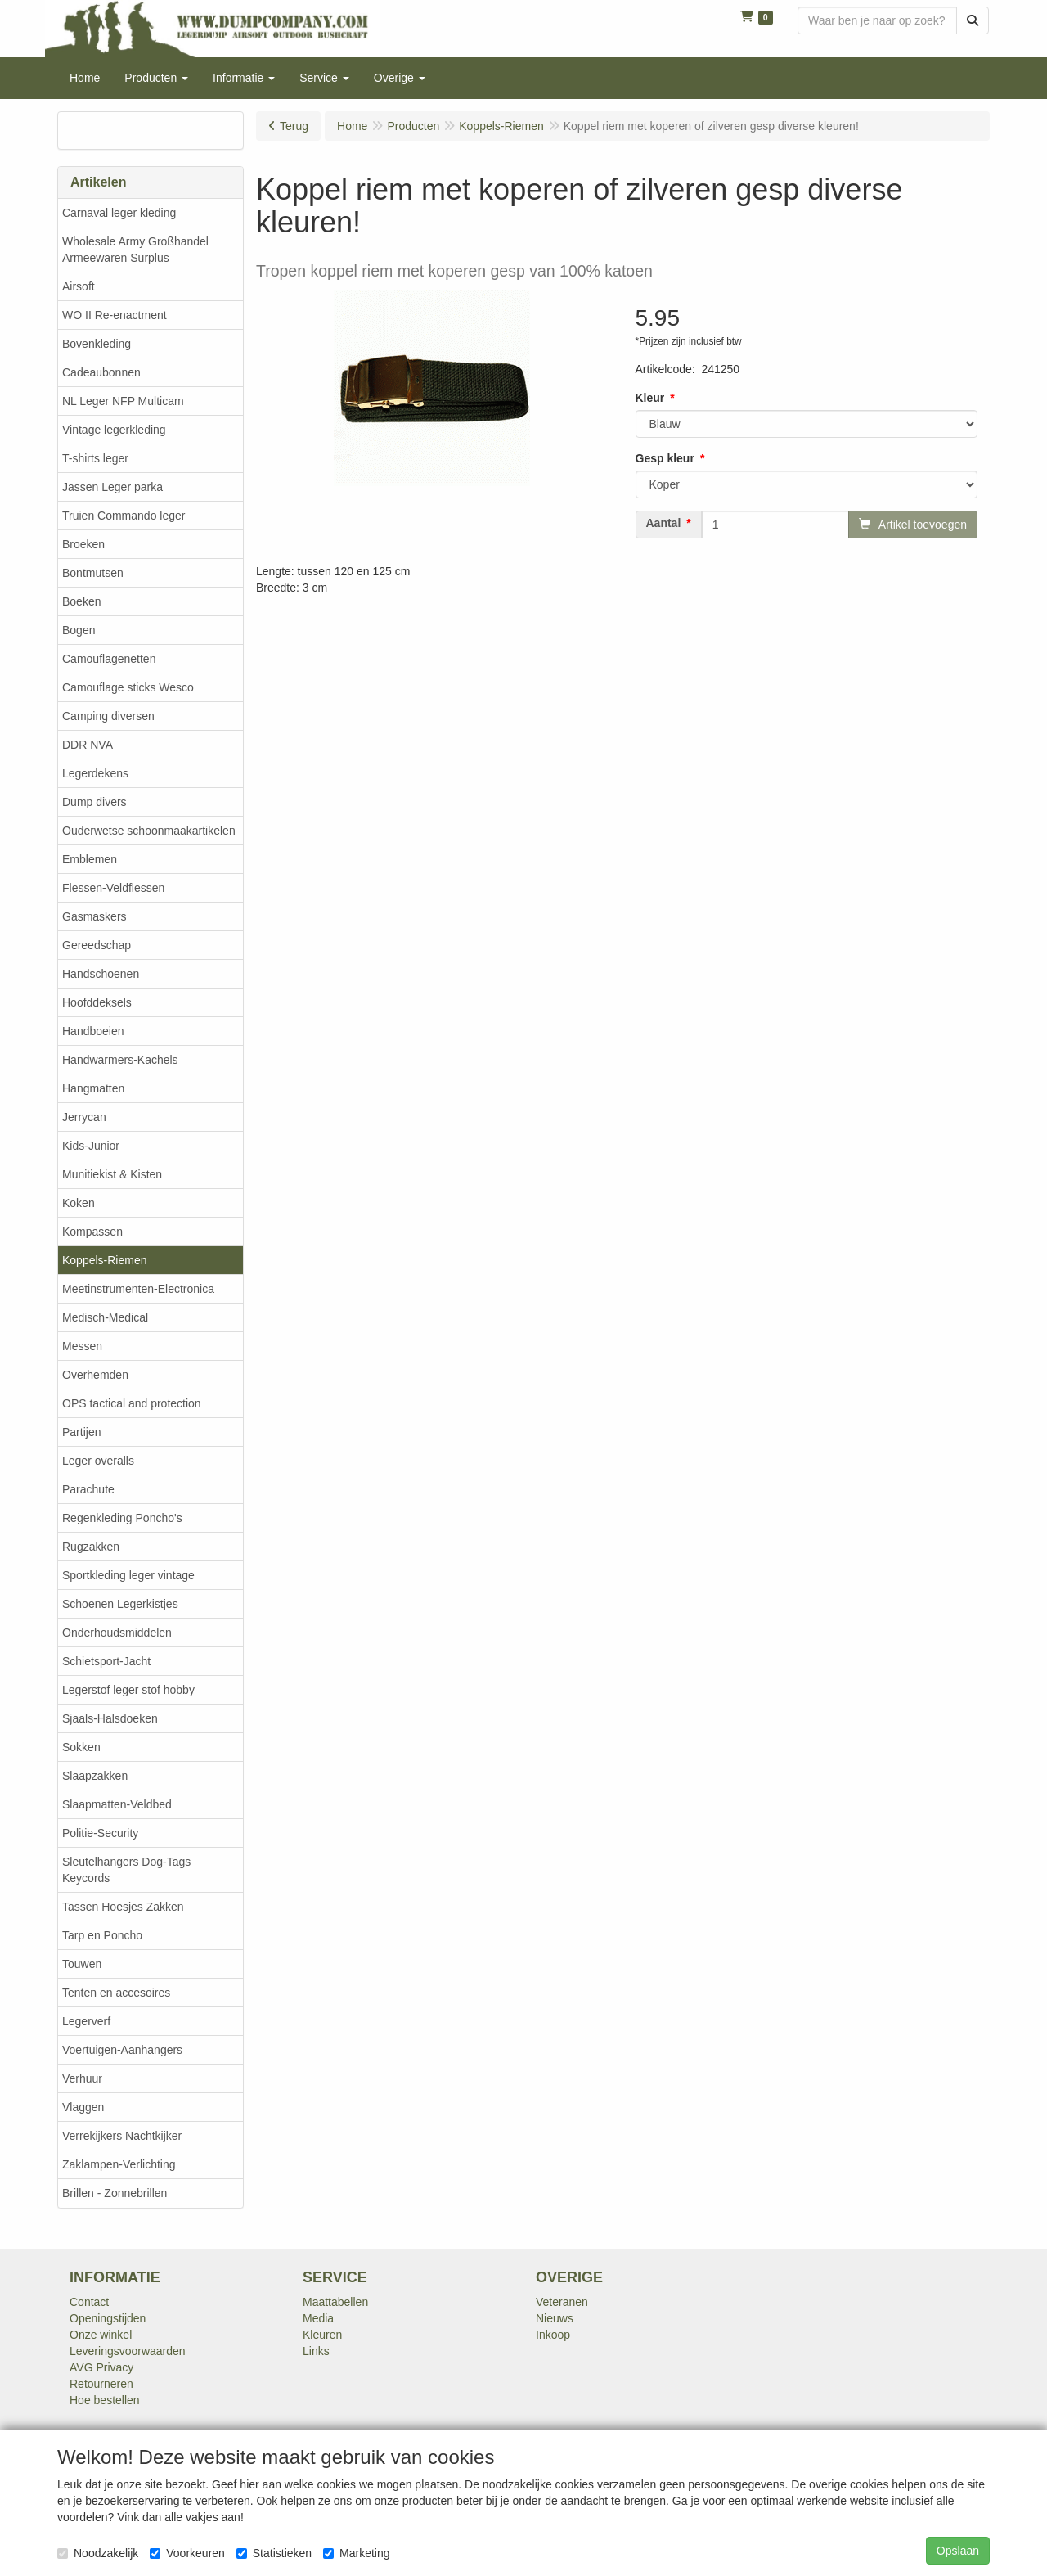  I want to click on Legerverf, so click(86, 2021).